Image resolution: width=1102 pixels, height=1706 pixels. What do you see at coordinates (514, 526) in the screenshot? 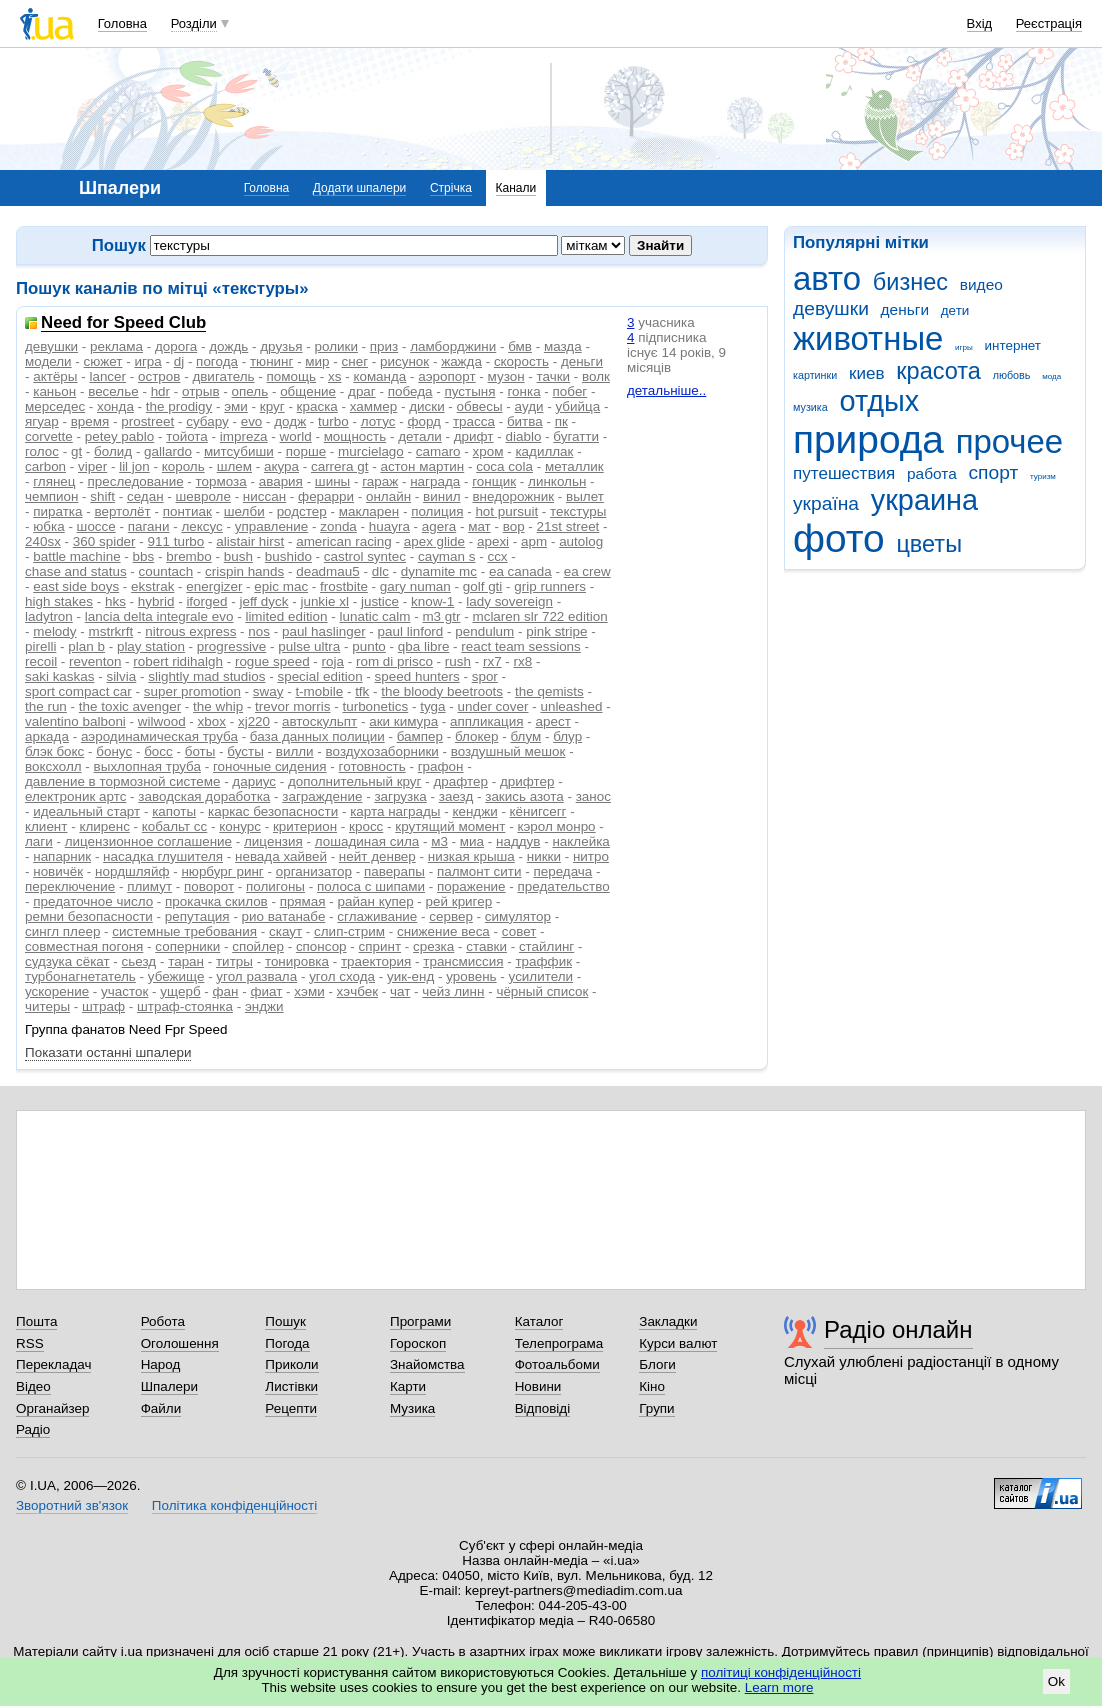
I see `вор` at bounding box center [514, 526].